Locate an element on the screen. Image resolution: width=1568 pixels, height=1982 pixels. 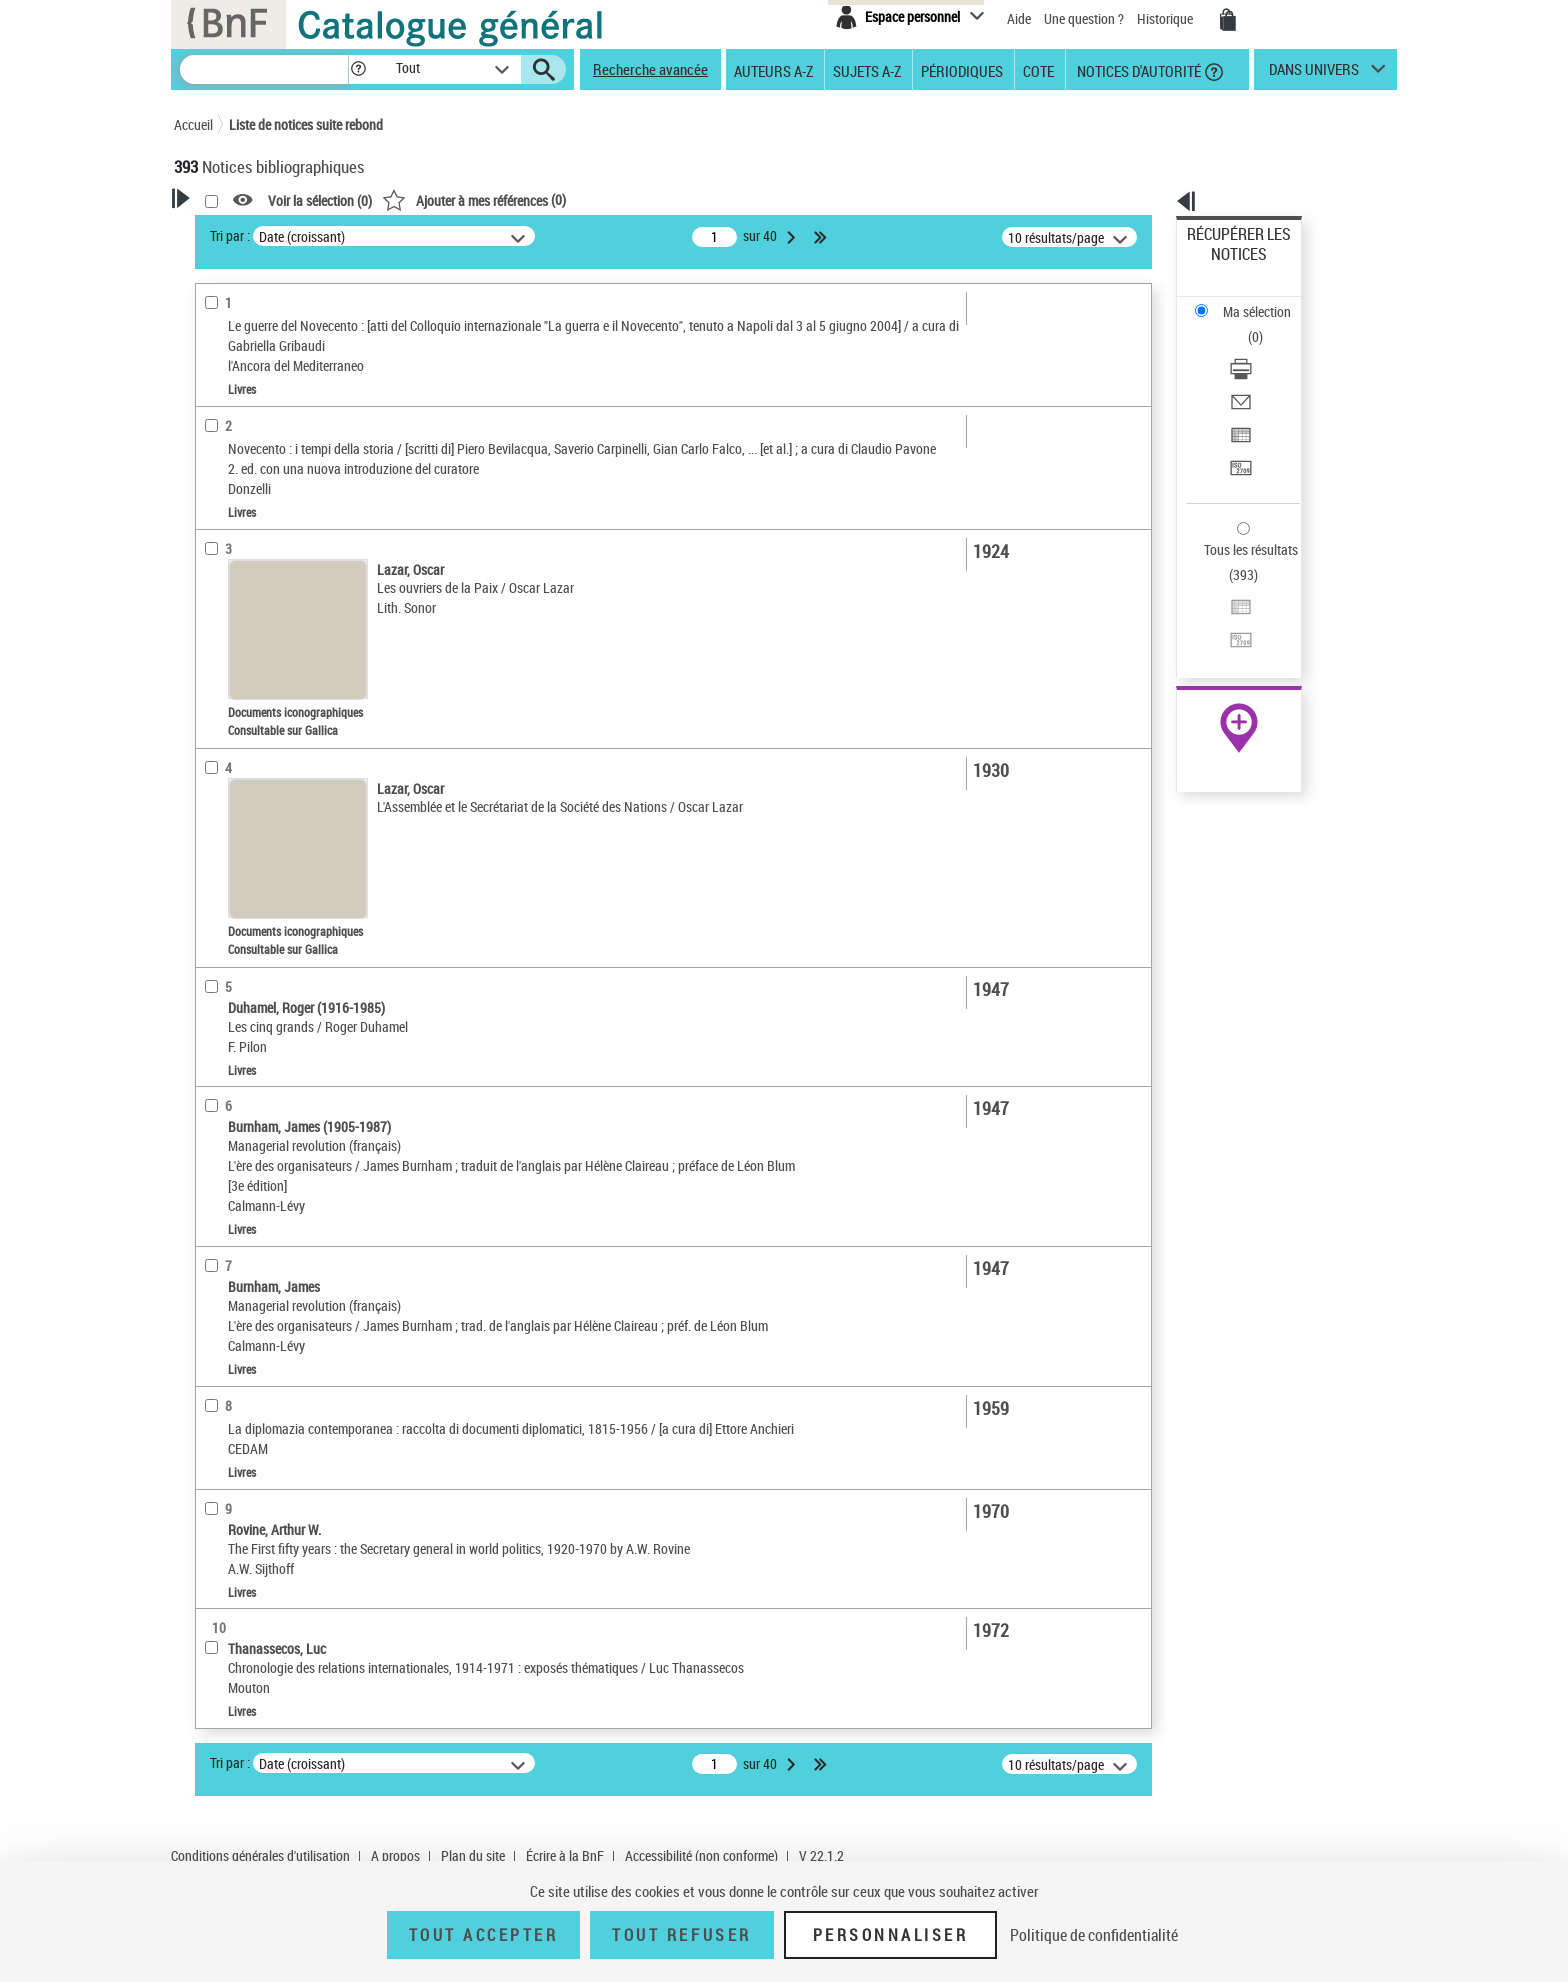
Notices d'autorité is located at coordinates (1137, 70).